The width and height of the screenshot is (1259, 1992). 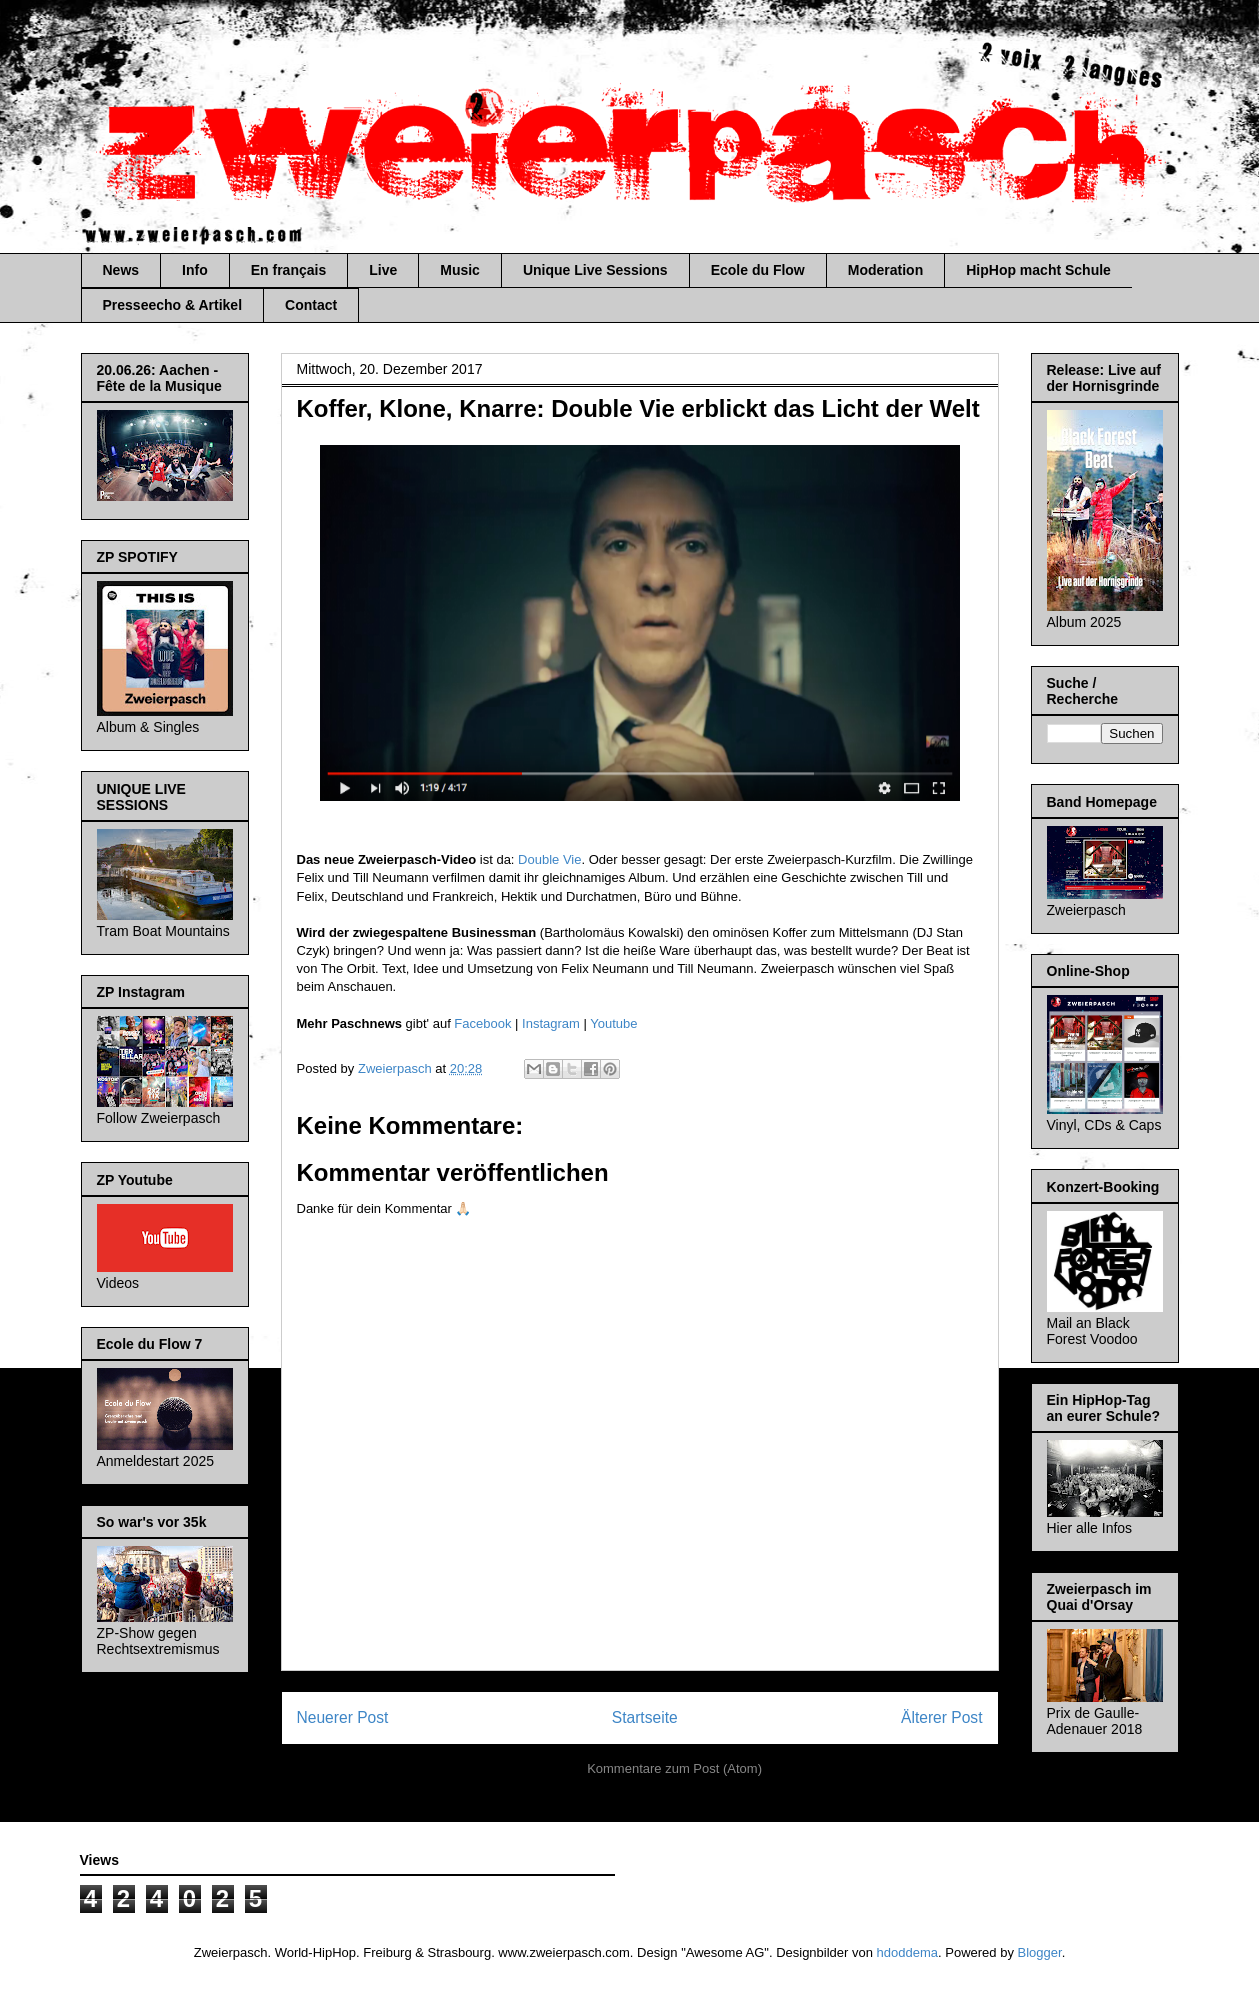 I want to click on Älterer Post, so click(x=941, y=1717).